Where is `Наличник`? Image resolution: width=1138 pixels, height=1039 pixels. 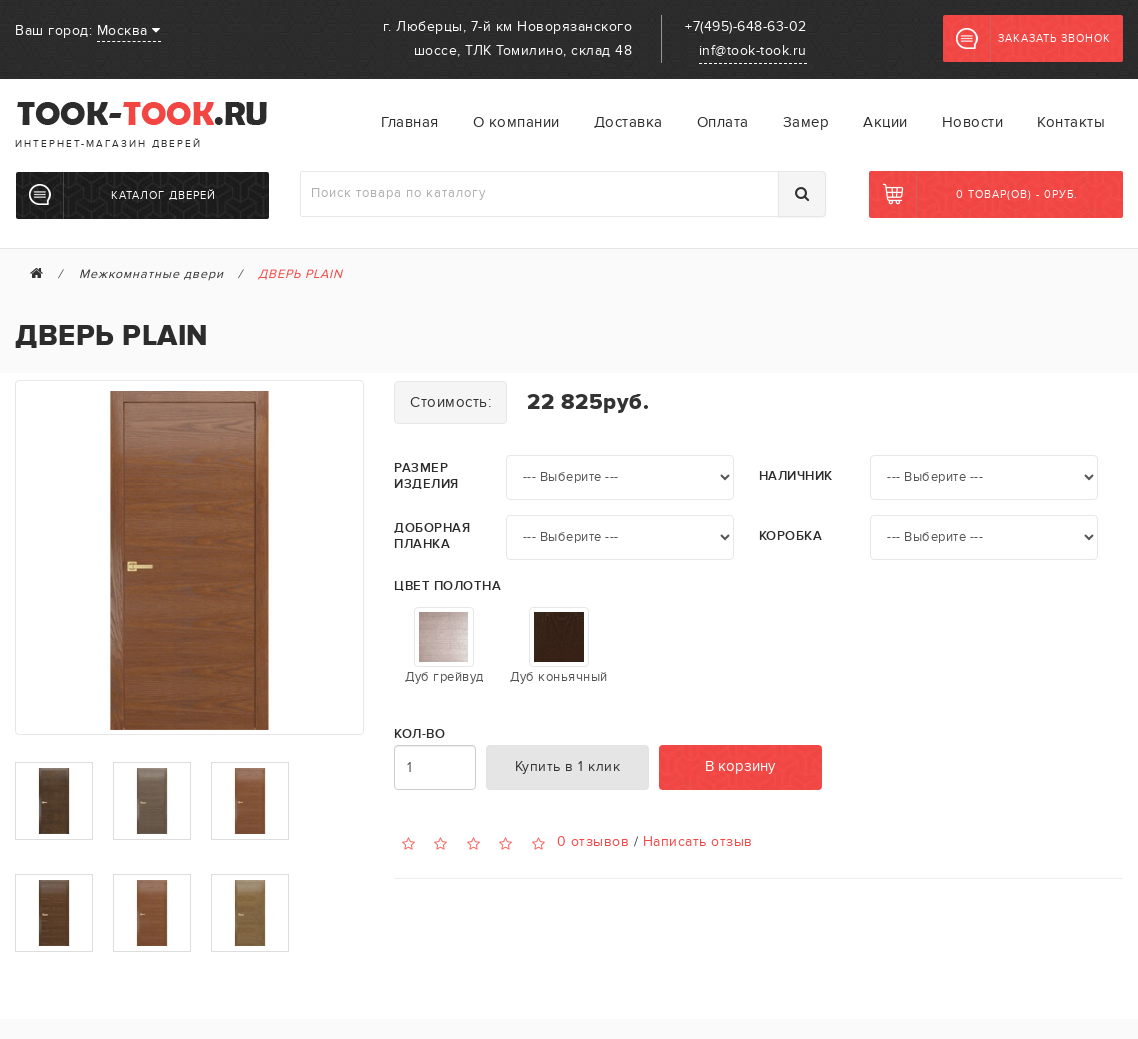 Наличник is located at coordinates (796, 476).